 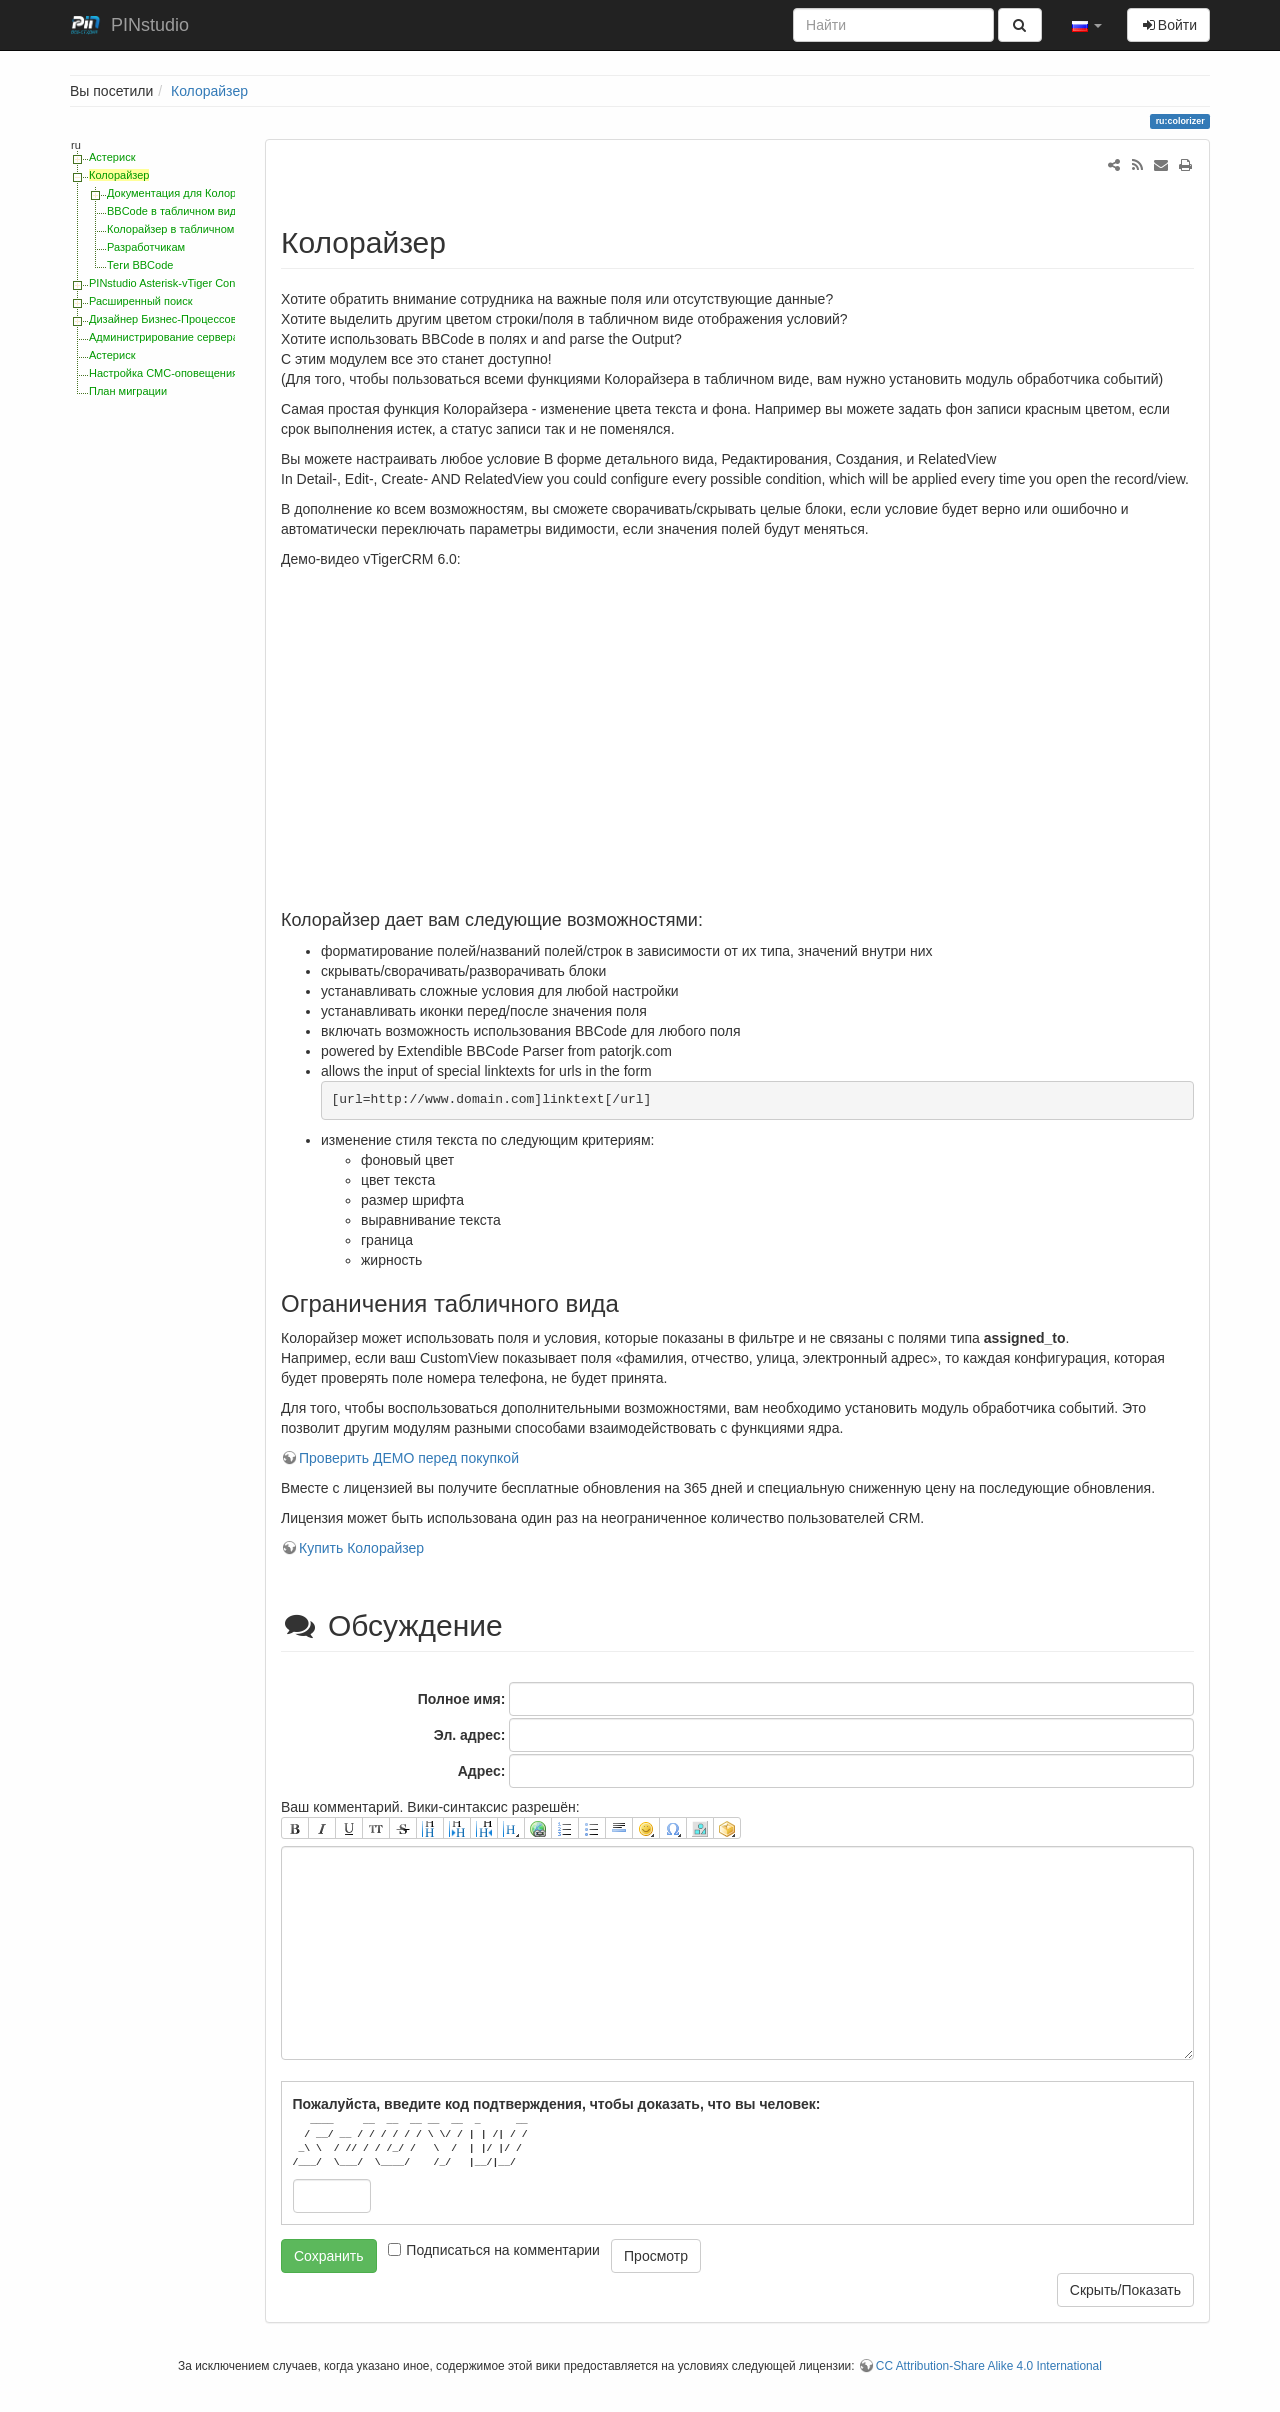 I want to click on Настройка СМС-оповещения, so click(x=163, y=373).